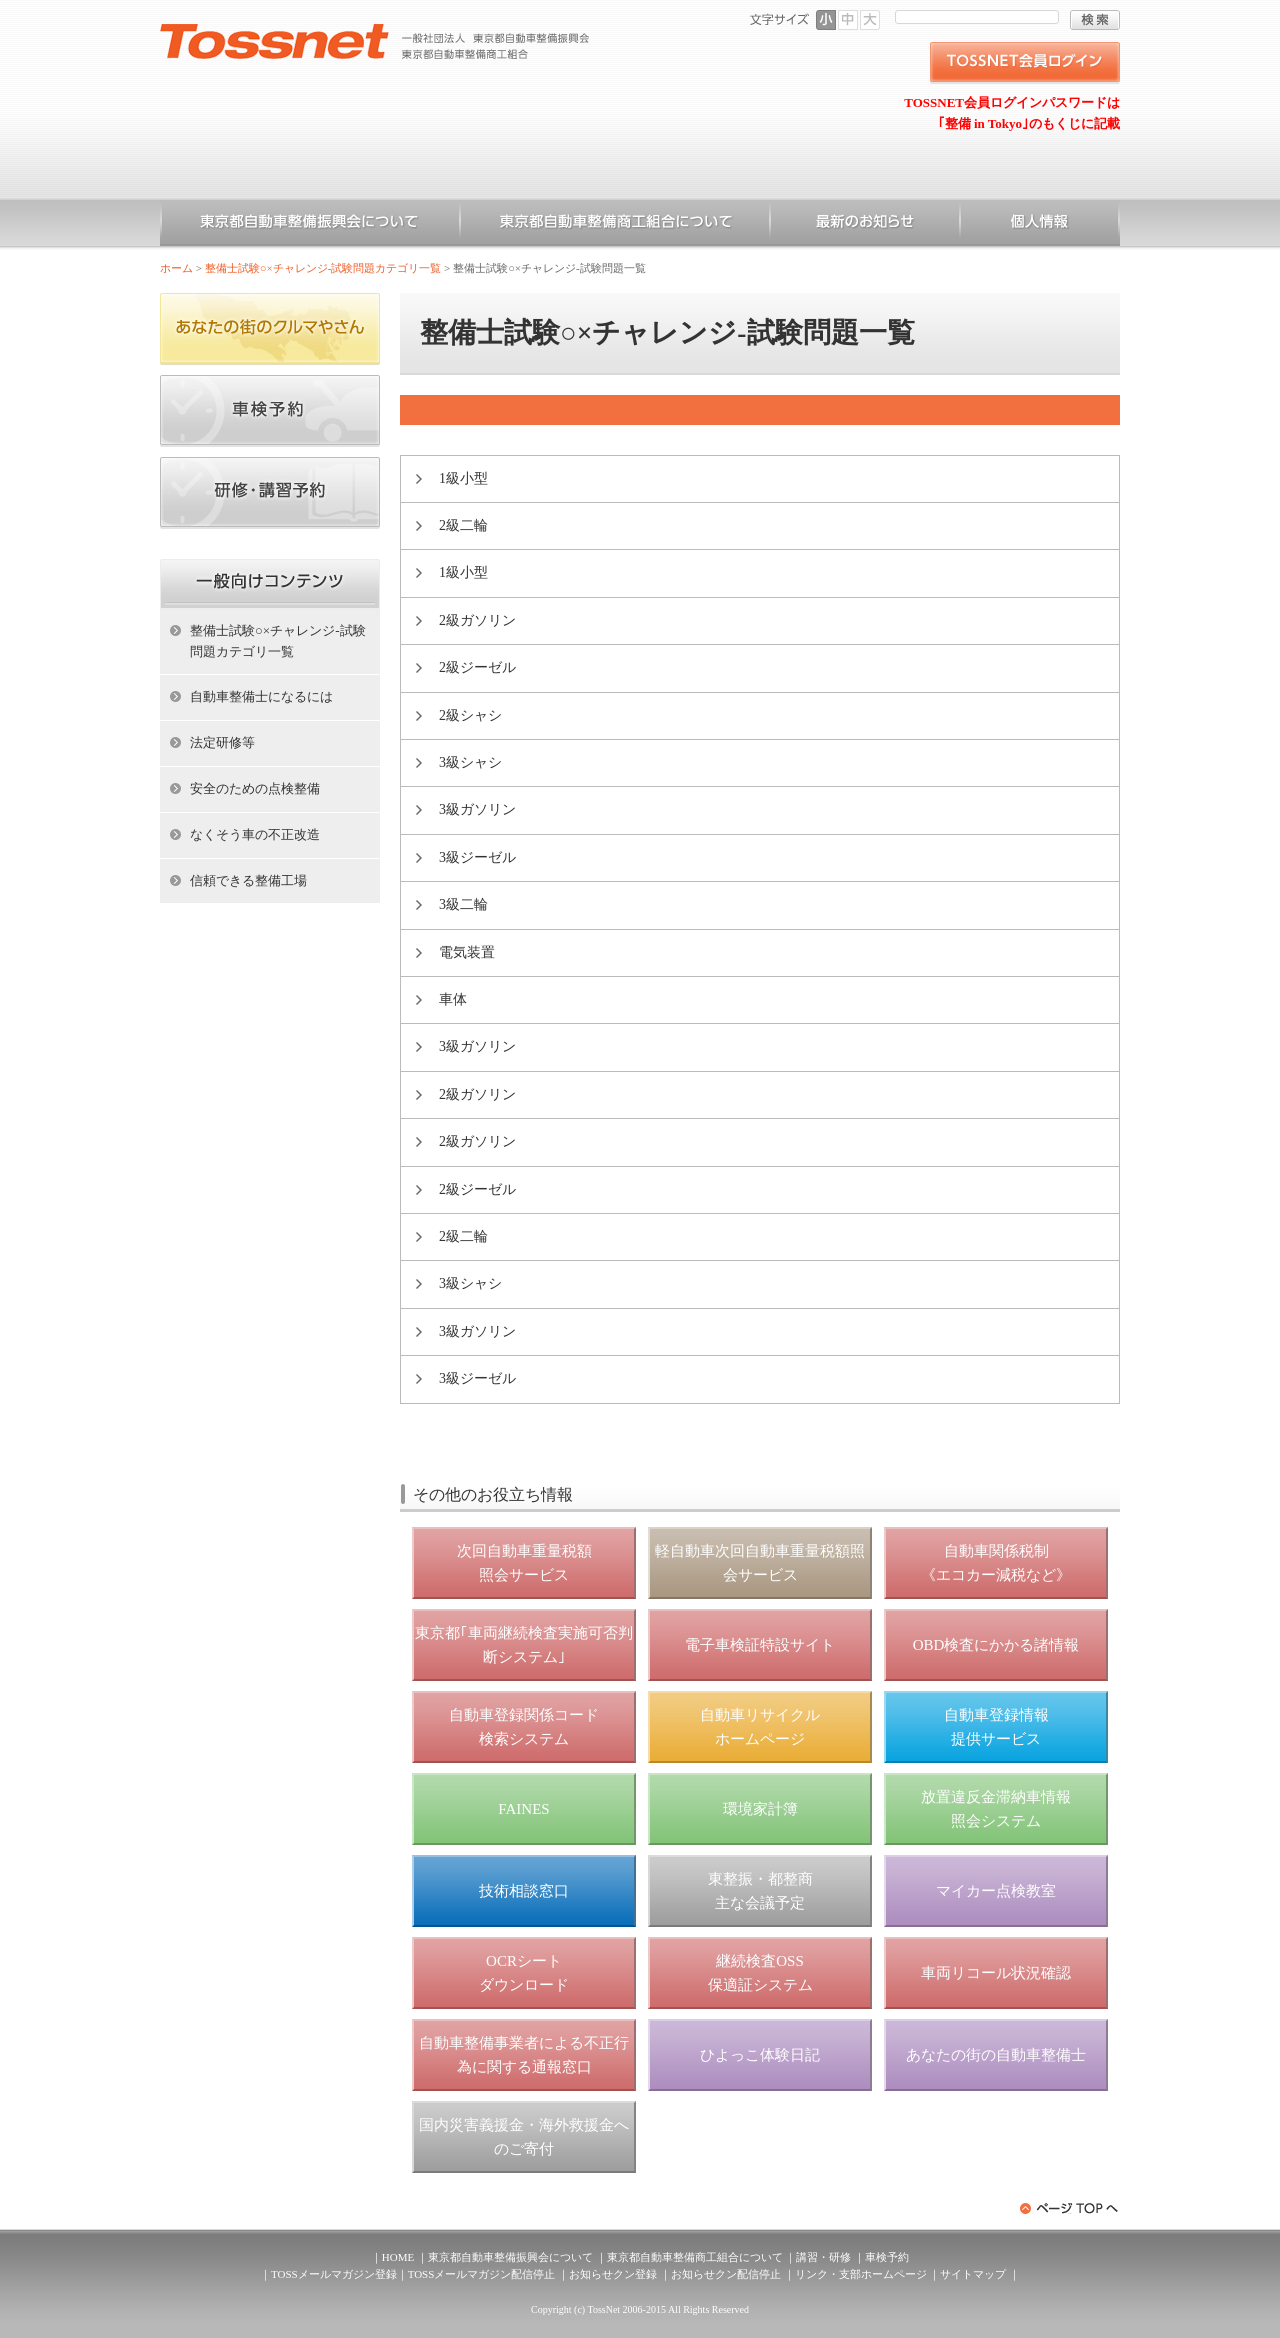 The height and width of the screenshot is (2338, 1280). Describe the element at coordinates (255, 834) in the screenshot. I see `なくそう車の不正改造` at that location.